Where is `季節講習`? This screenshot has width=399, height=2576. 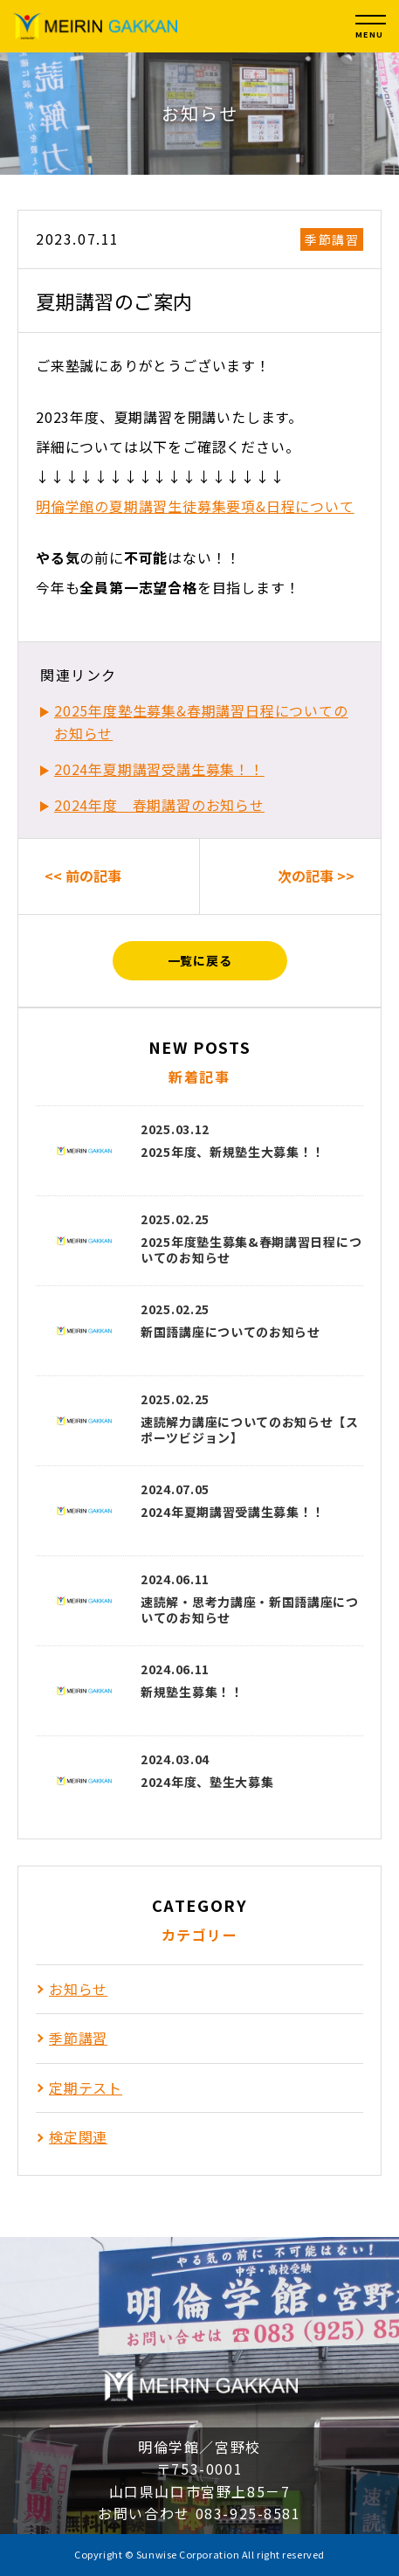
季節講習 is located at coordinates (332, 239).